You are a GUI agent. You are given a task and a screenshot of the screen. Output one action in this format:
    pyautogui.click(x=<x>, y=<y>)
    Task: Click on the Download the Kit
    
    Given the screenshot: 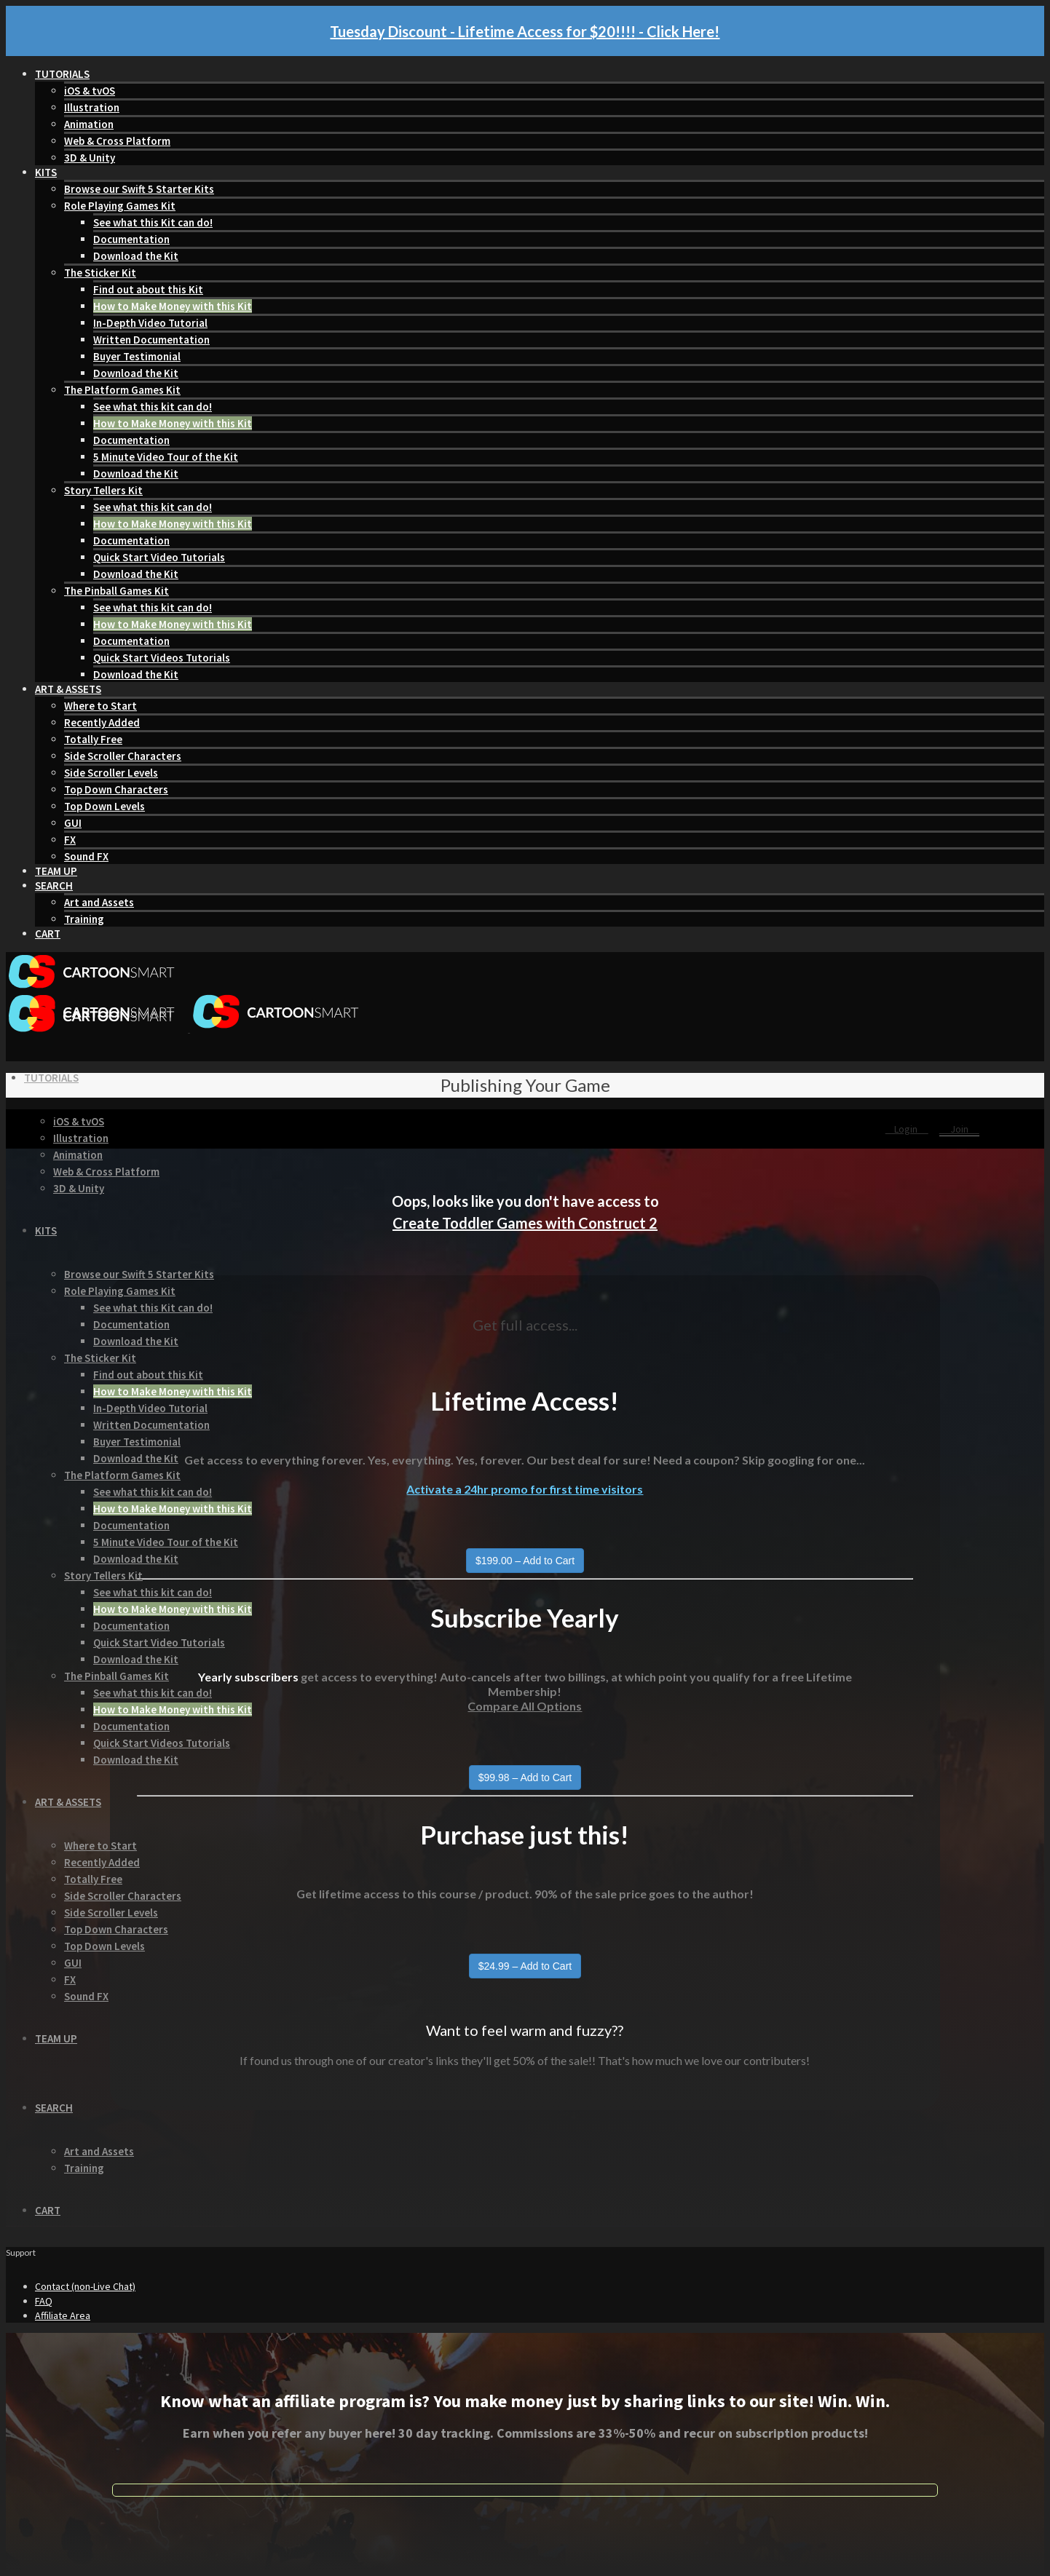 What is the action you would take?
    pyautogui.click(x=135, y=256)
    